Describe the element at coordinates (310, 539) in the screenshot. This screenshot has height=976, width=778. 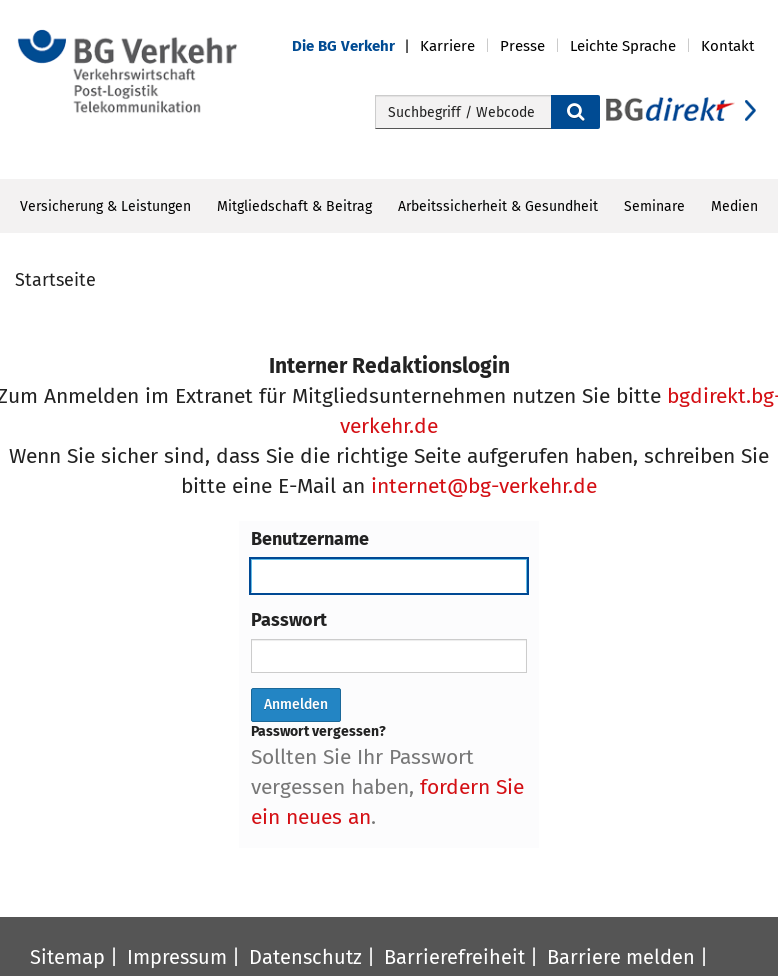
I see `Benutzername` at that location.